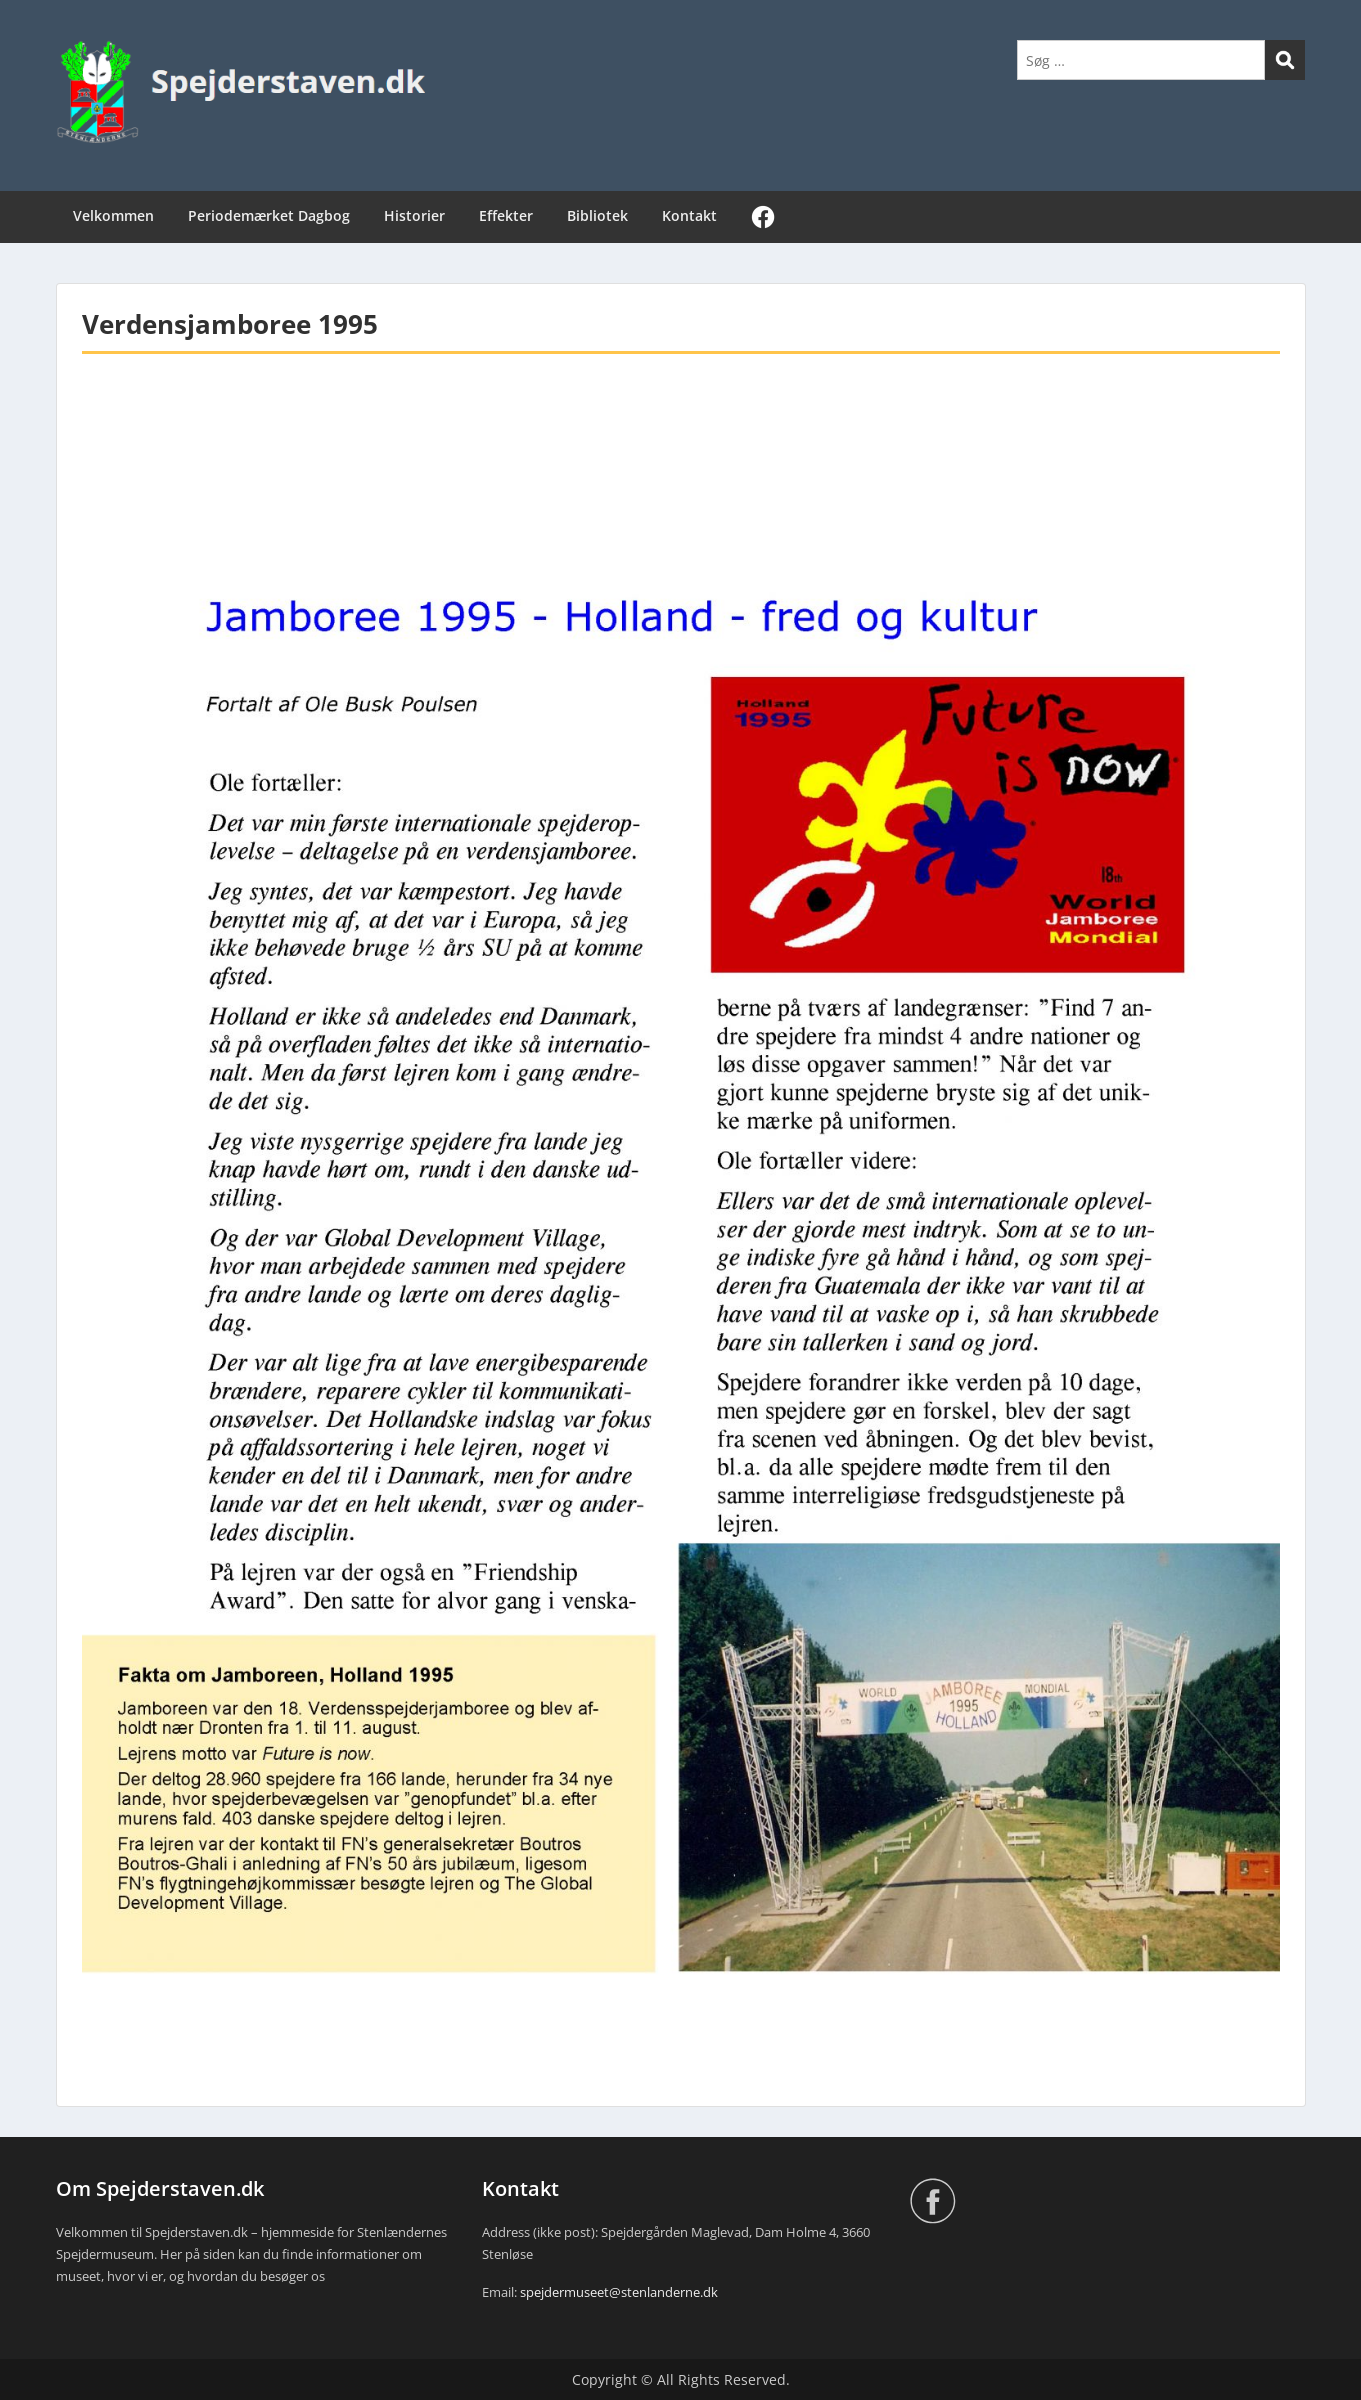 The width and height of the screenshot is (1361, 2400). Describe the element at coordinates (597, 215) in the screenshot. I see `Bibliotek` at that location.